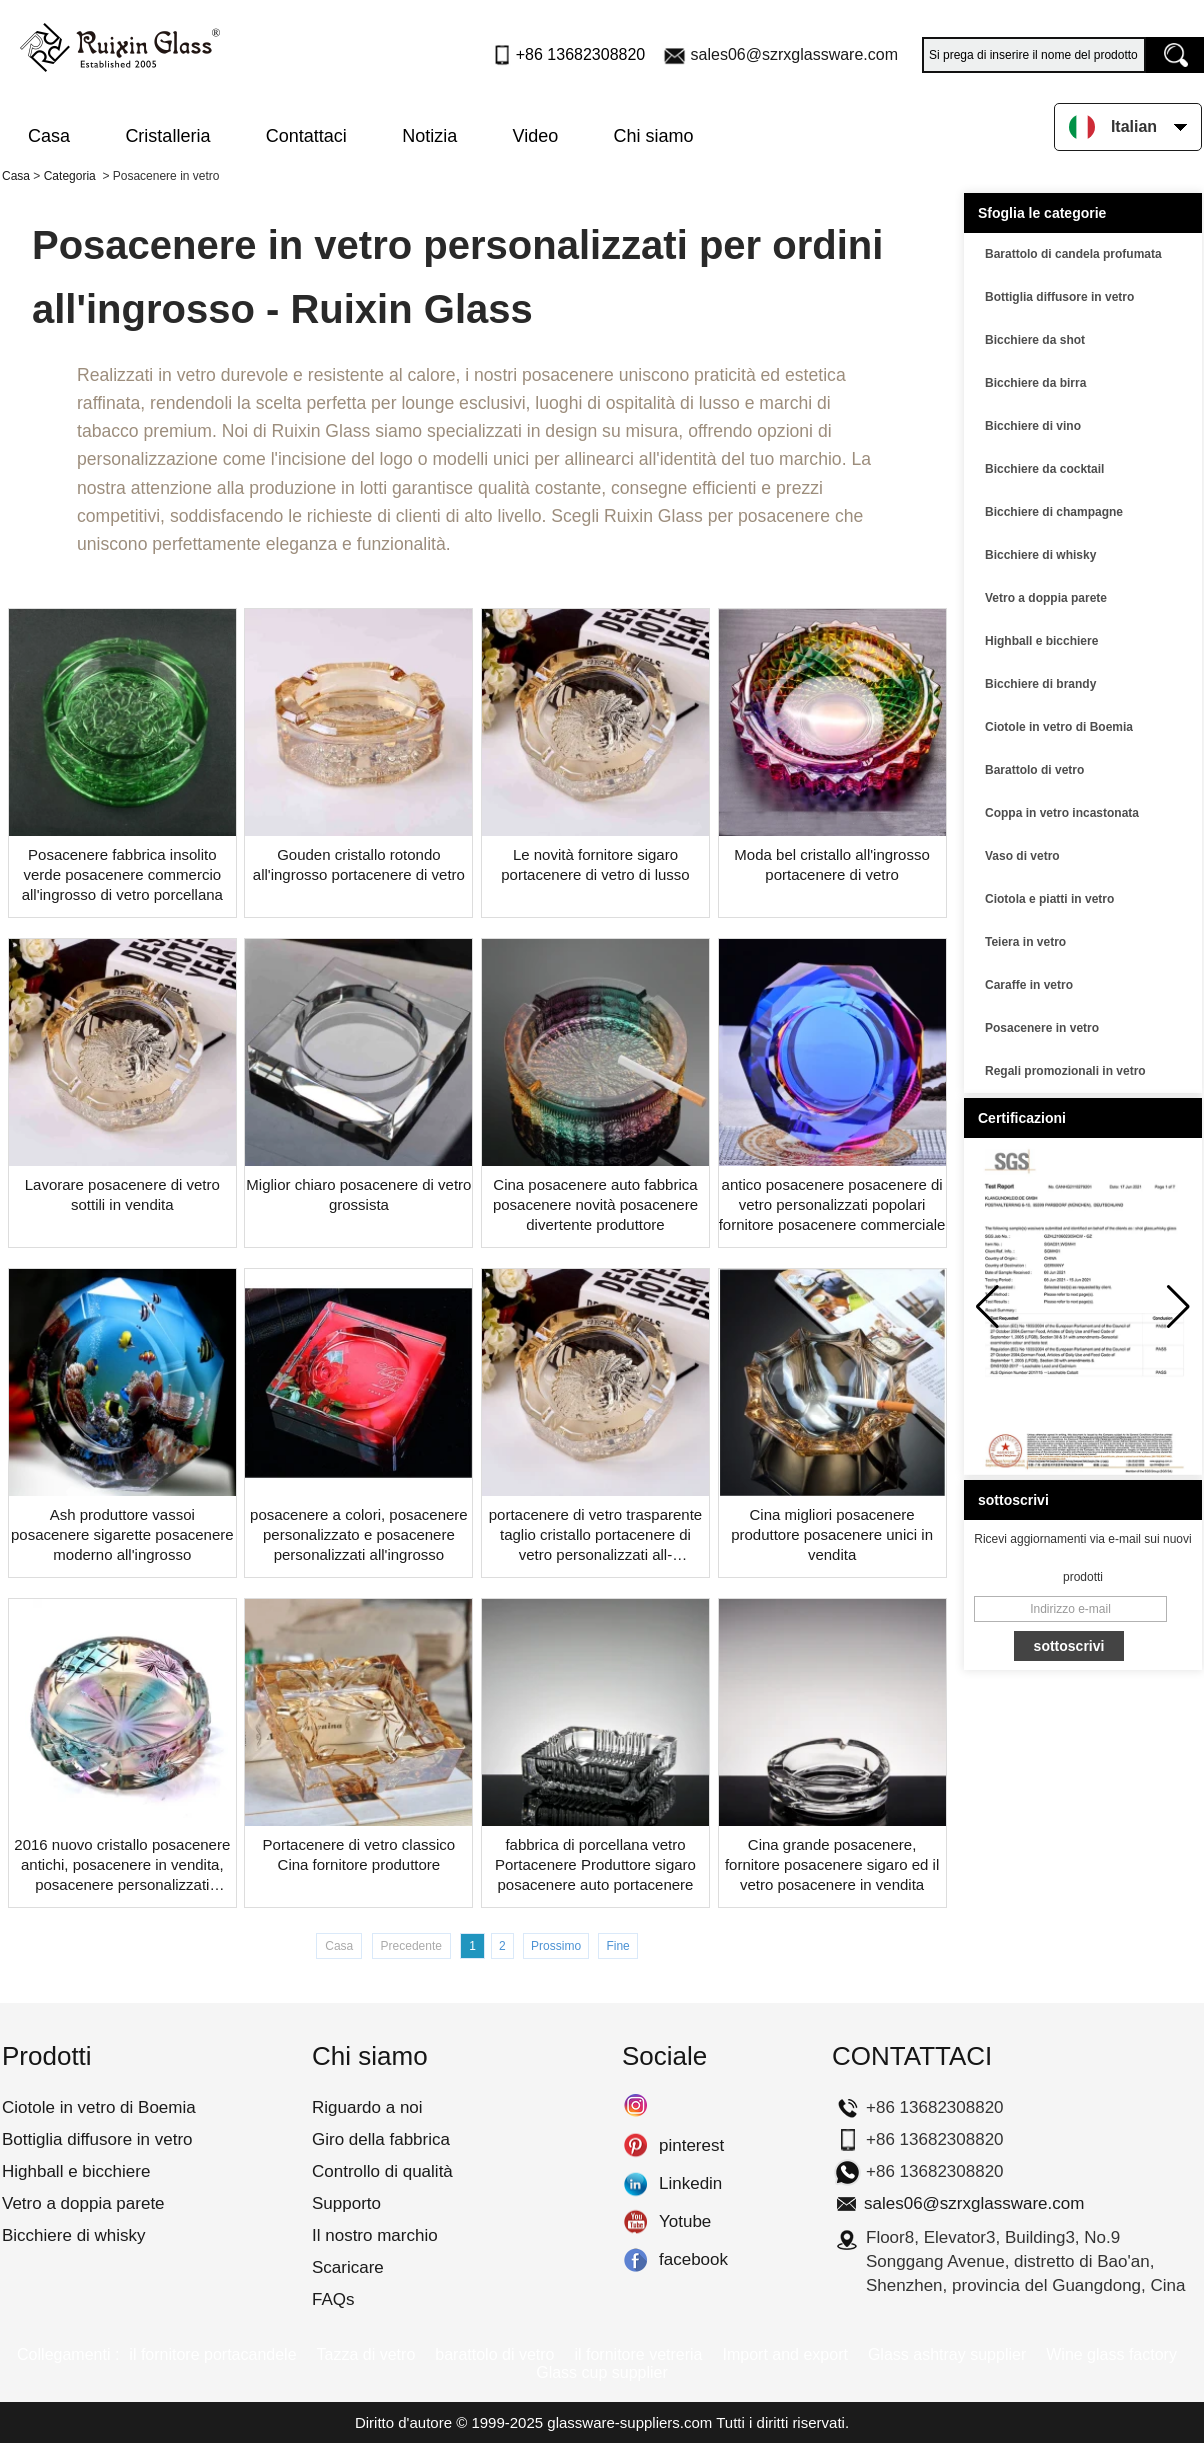 The width and height of the screenshot is (1204, 2443). I want to click on Ciotole in vetro di Boemia, so click(1059, 727).